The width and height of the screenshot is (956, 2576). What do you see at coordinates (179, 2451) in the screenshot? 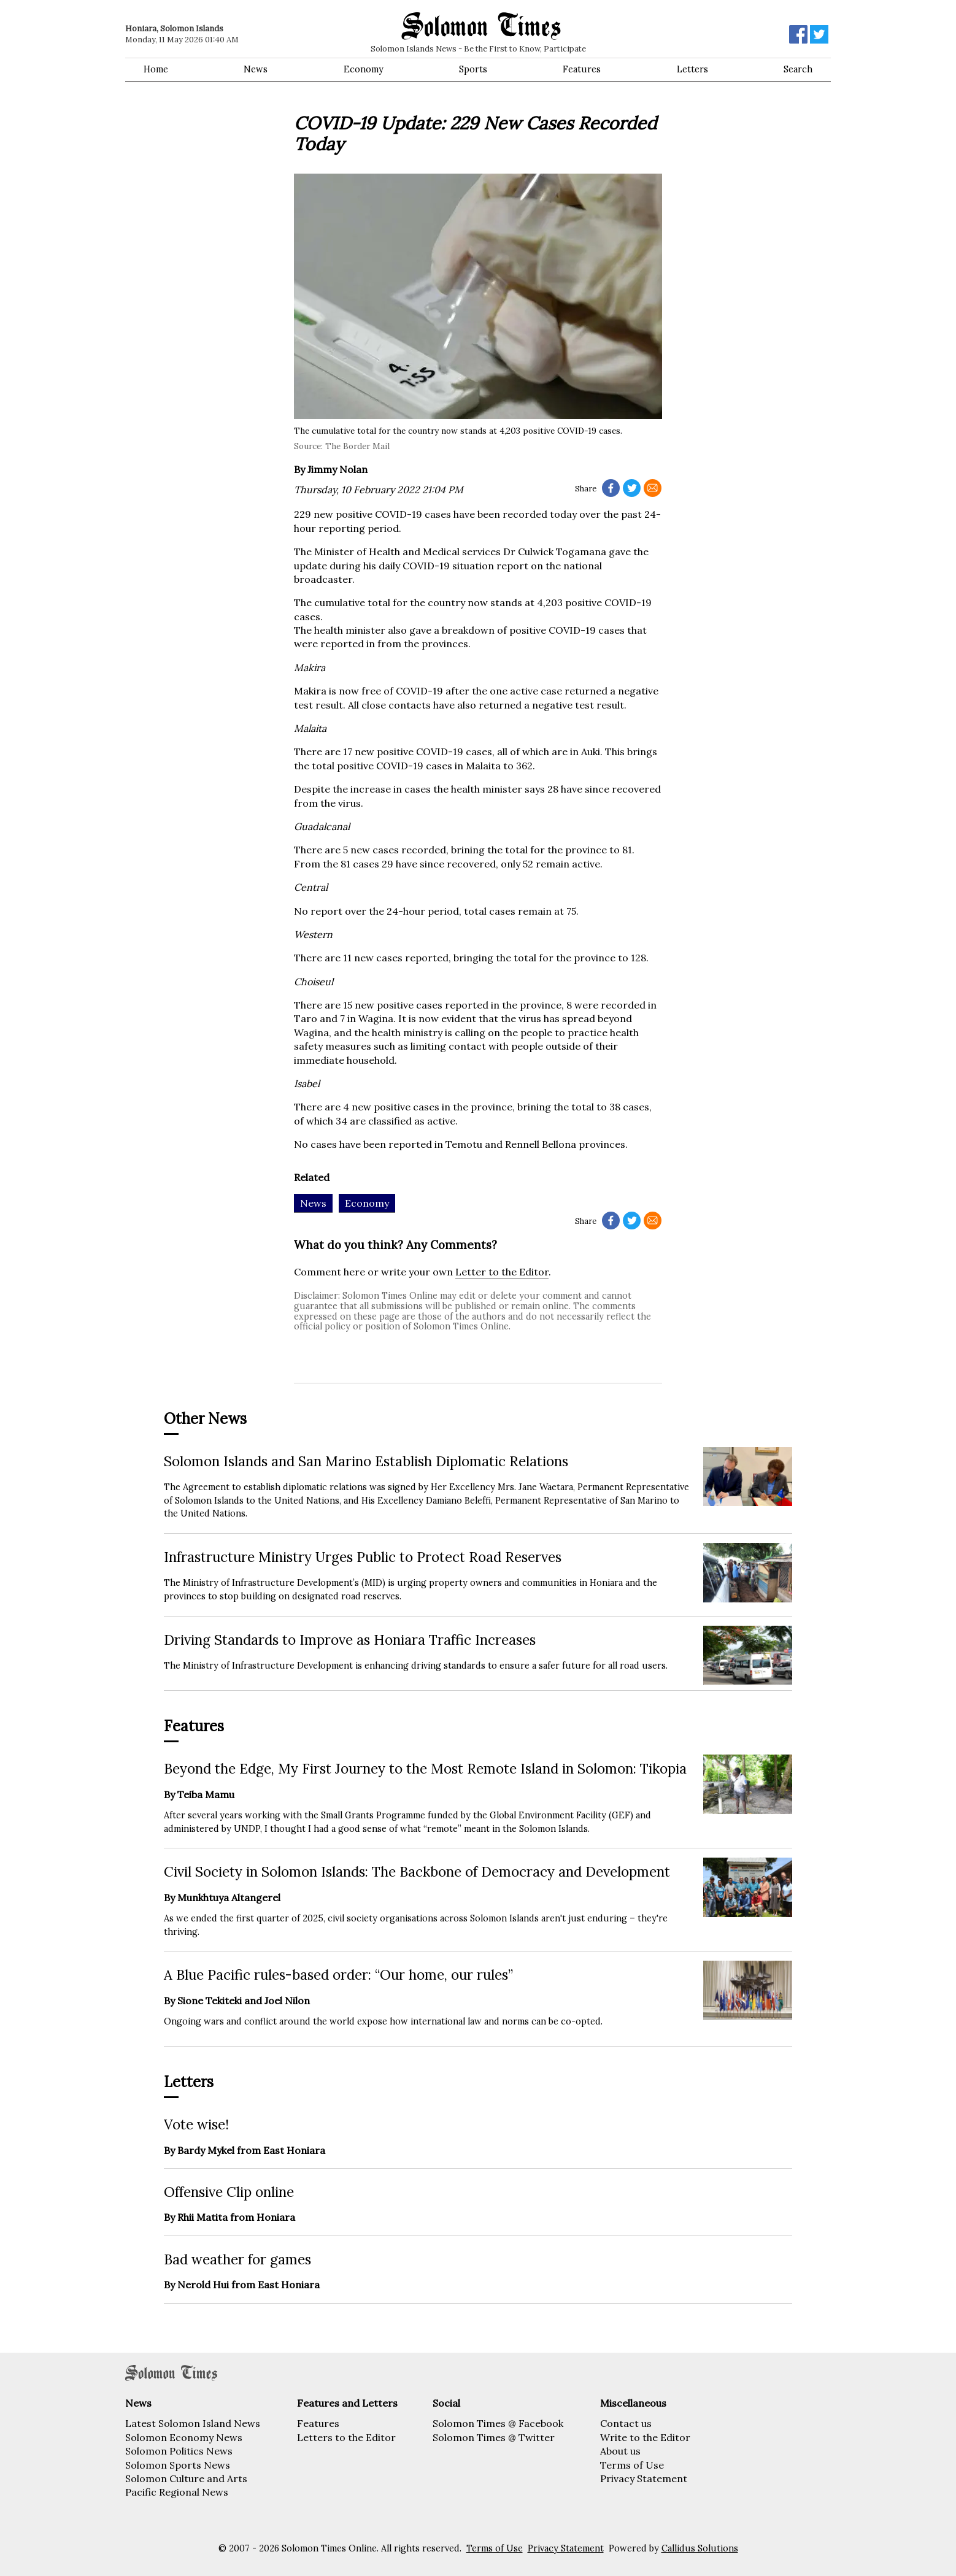
I see `Solomon Politics News` at bounding box center [179, 2451].